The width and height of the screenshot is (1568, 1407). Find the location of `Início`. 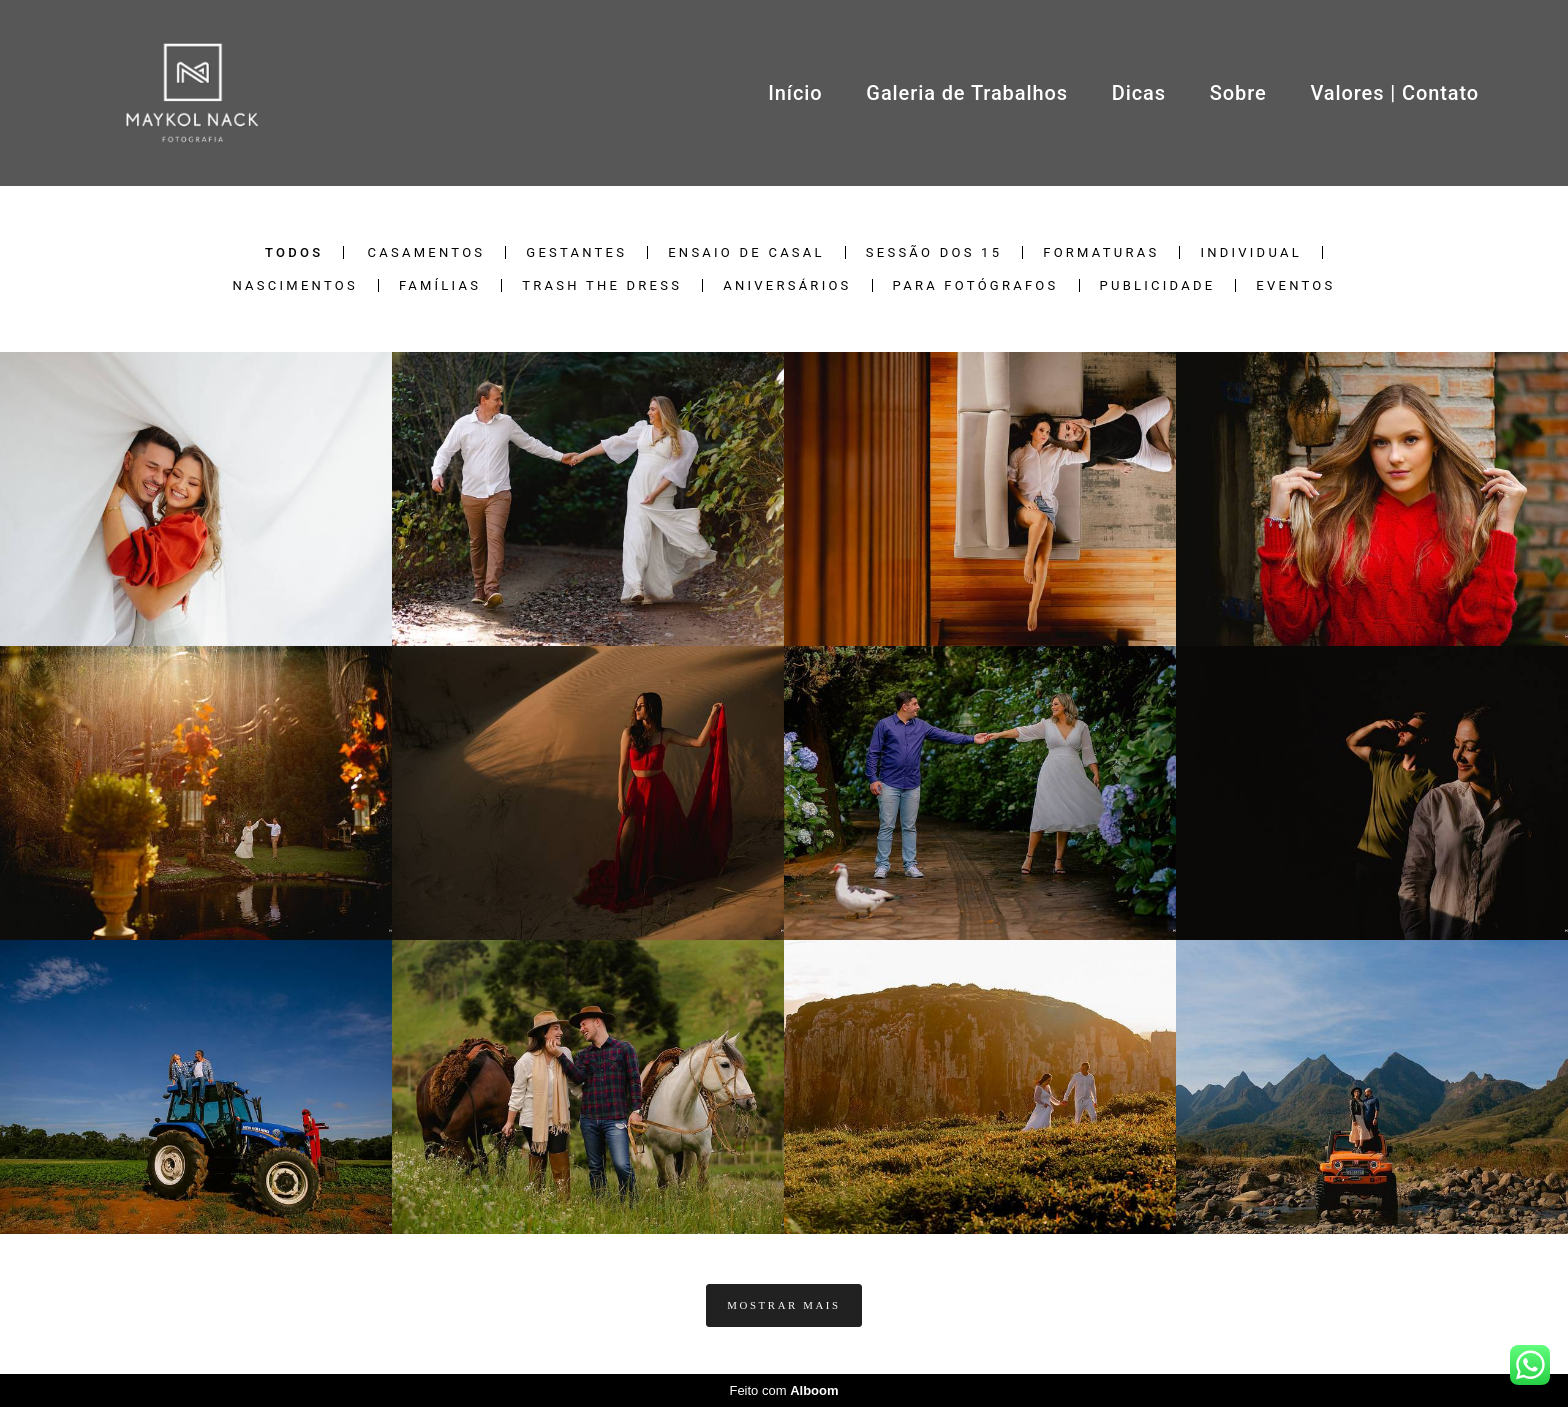

Início is located at coordinates (795, 93).